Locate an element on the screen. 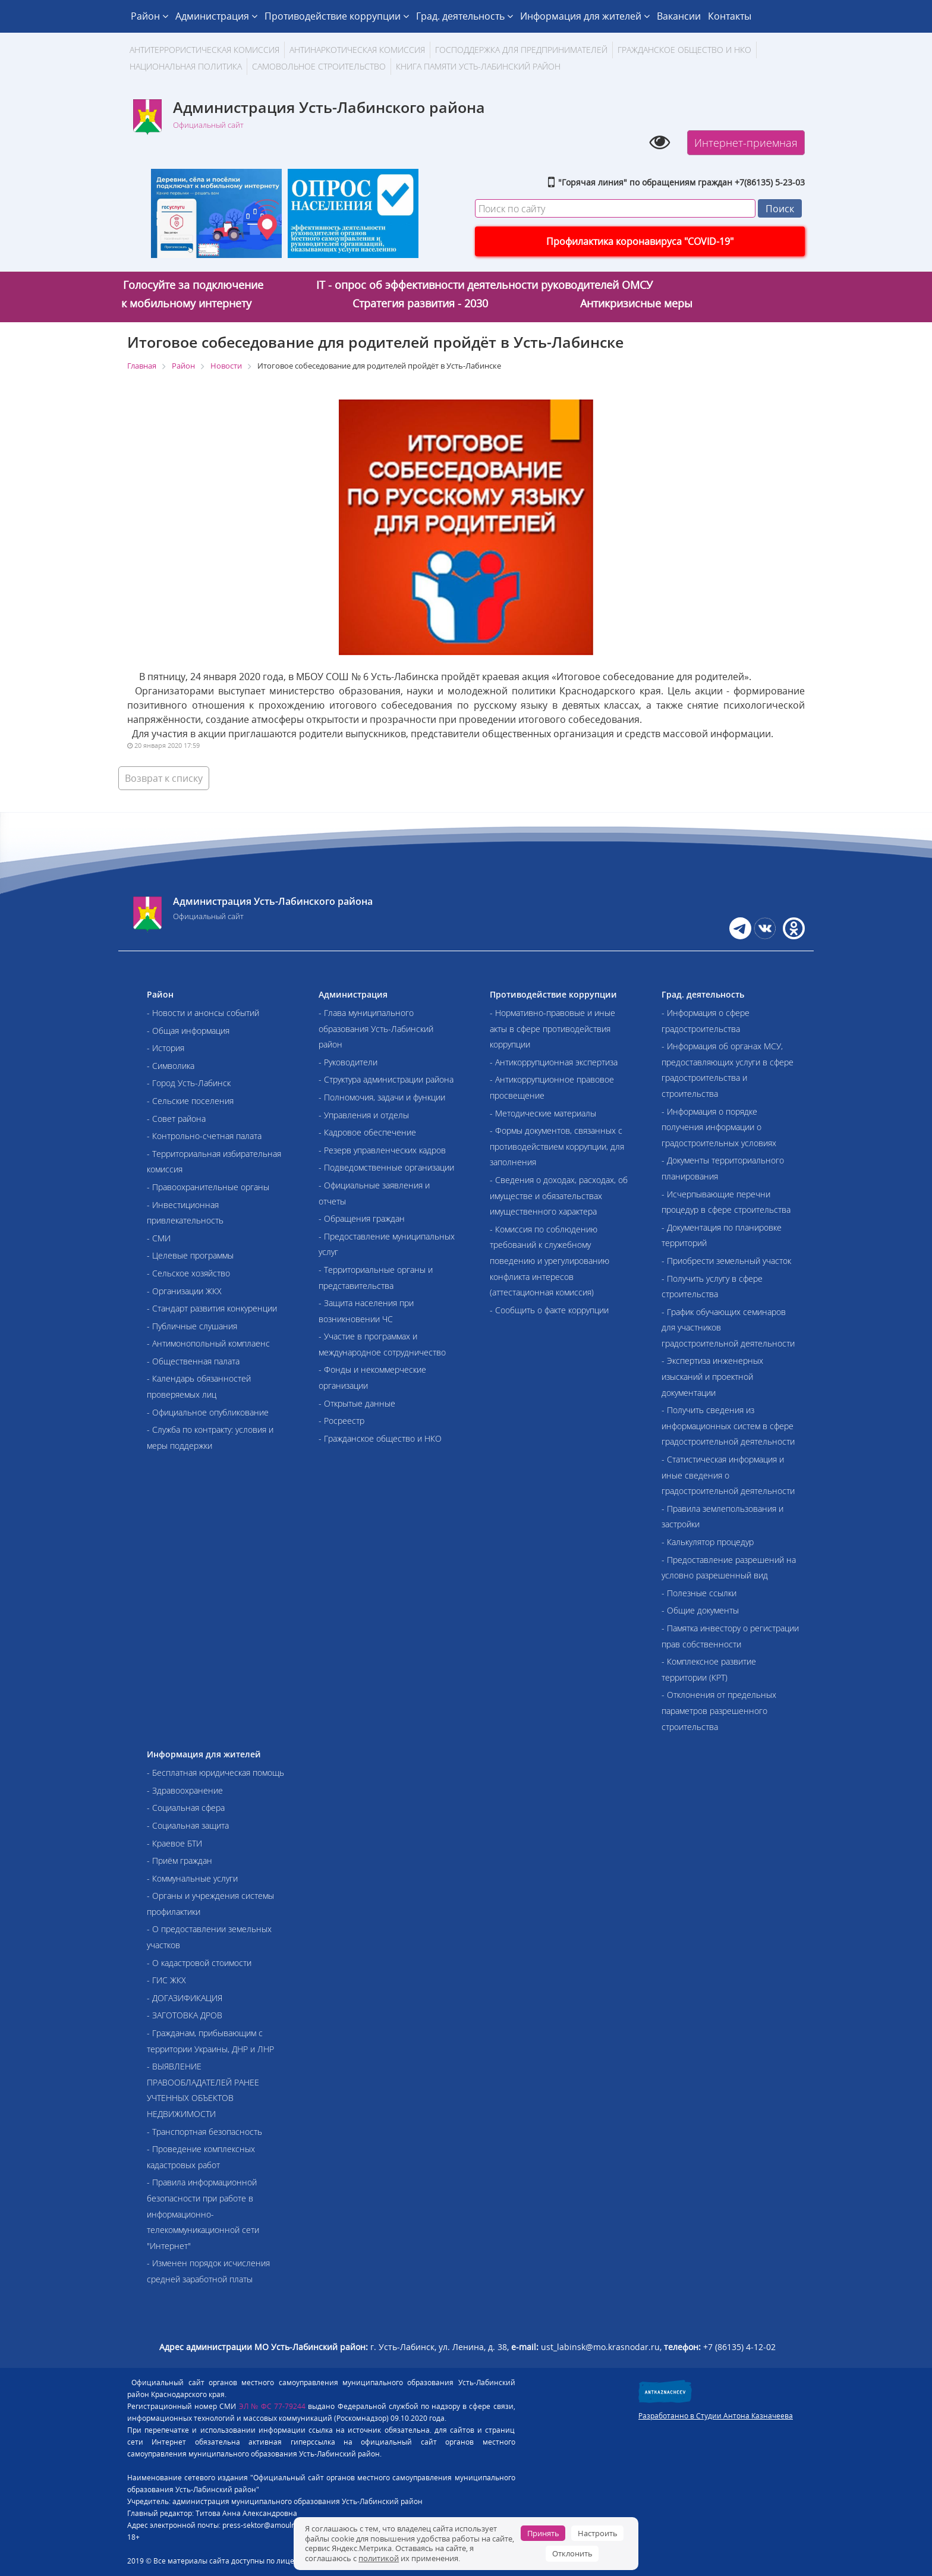  - Совет района is located at coordinates (176, 1118).